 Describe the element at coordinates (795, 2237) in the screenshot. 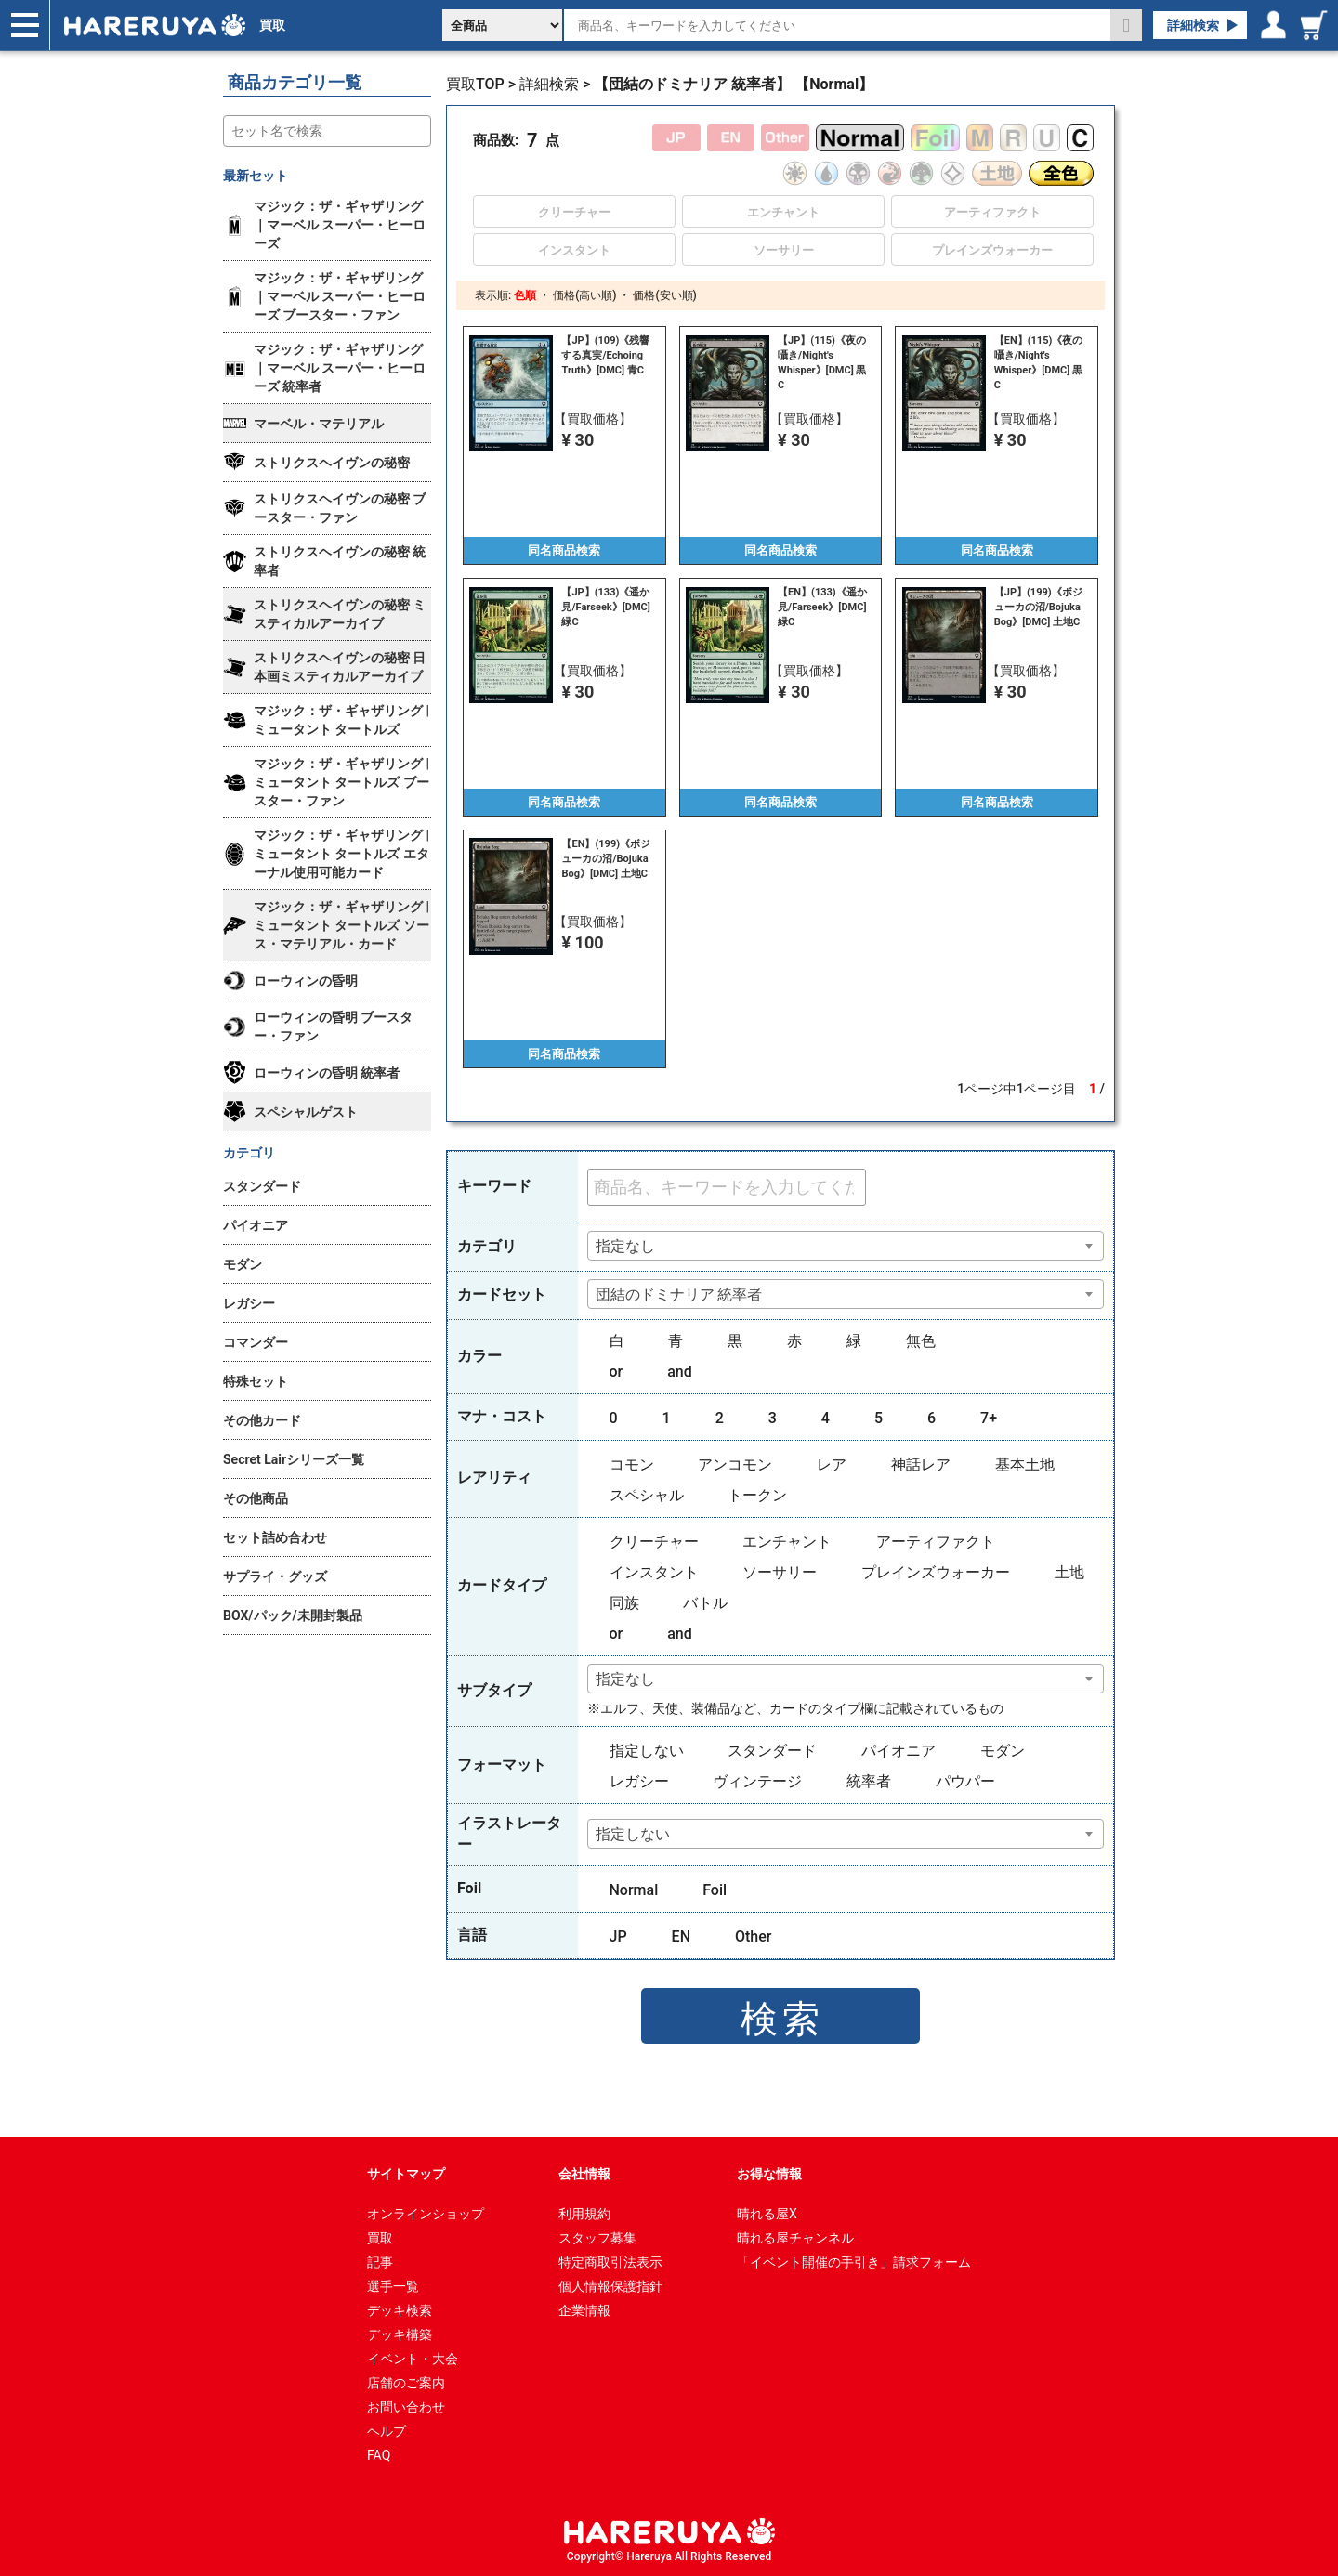

I see `晴れる屋チャンネル` at that location.